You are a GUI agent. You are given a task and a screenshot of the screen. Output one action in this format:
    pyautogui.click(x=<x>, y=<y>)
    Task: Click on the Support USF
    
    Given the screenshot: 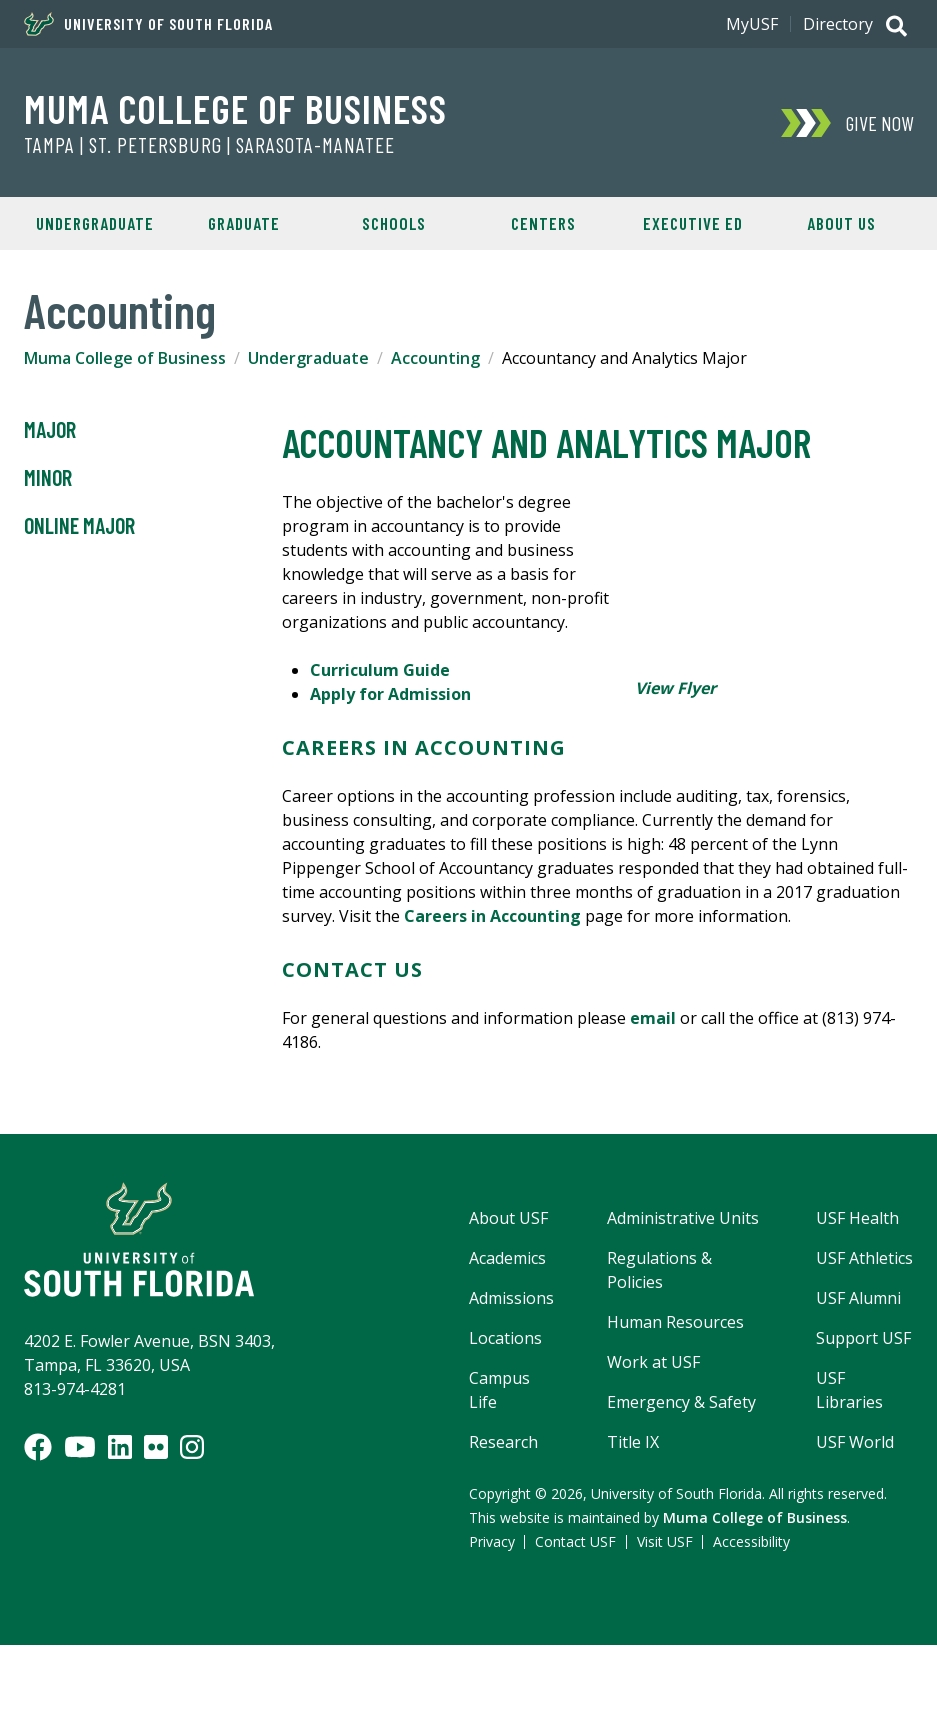 What is the action you would take?
    pyautogui.click(x=863, y=1338)
    